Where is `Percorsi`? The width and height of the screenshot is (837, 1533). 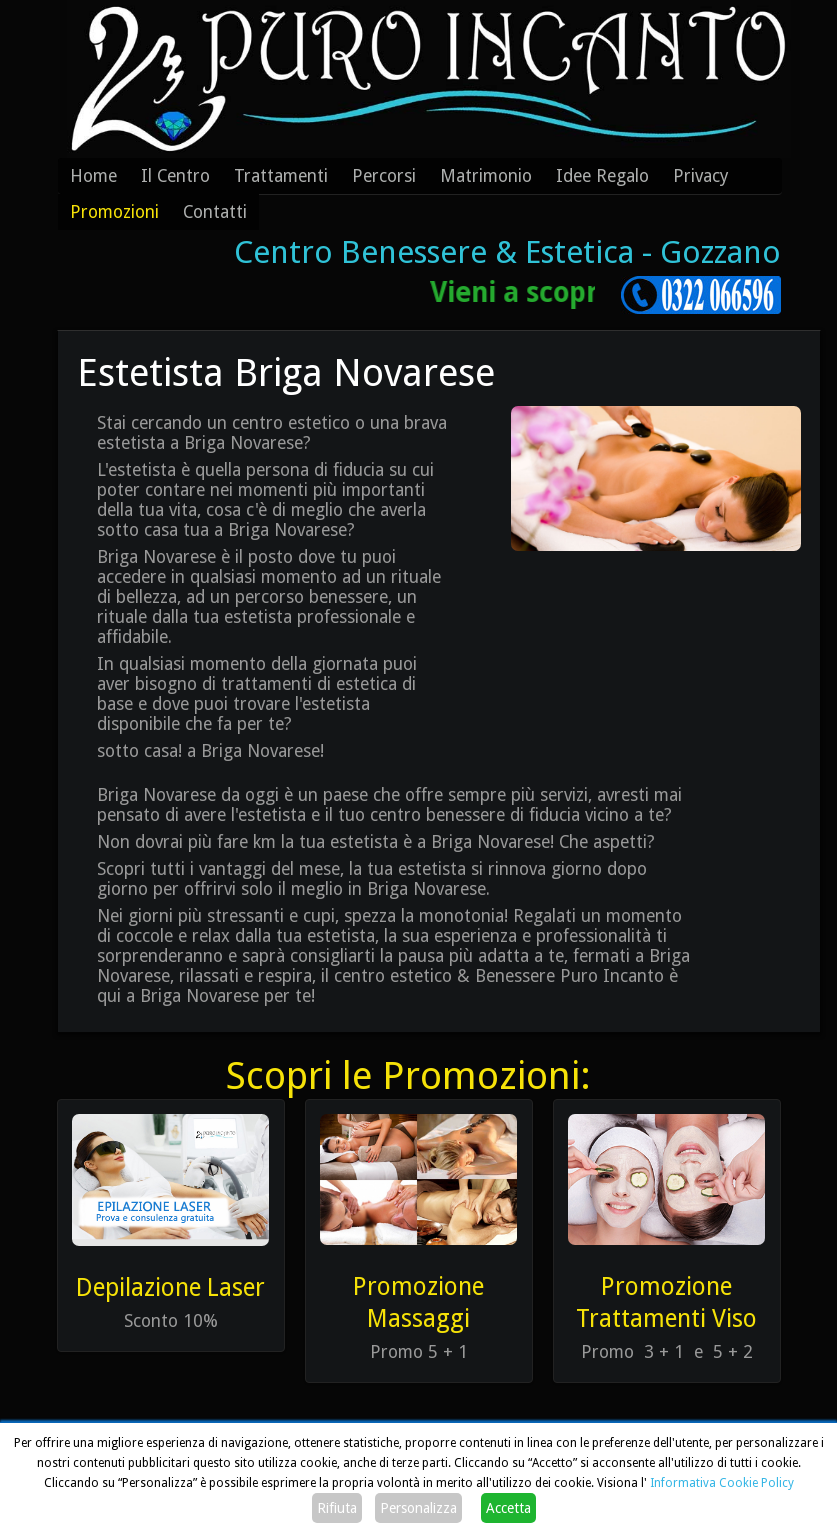
Percorsi is located at coordinates (384, 176).